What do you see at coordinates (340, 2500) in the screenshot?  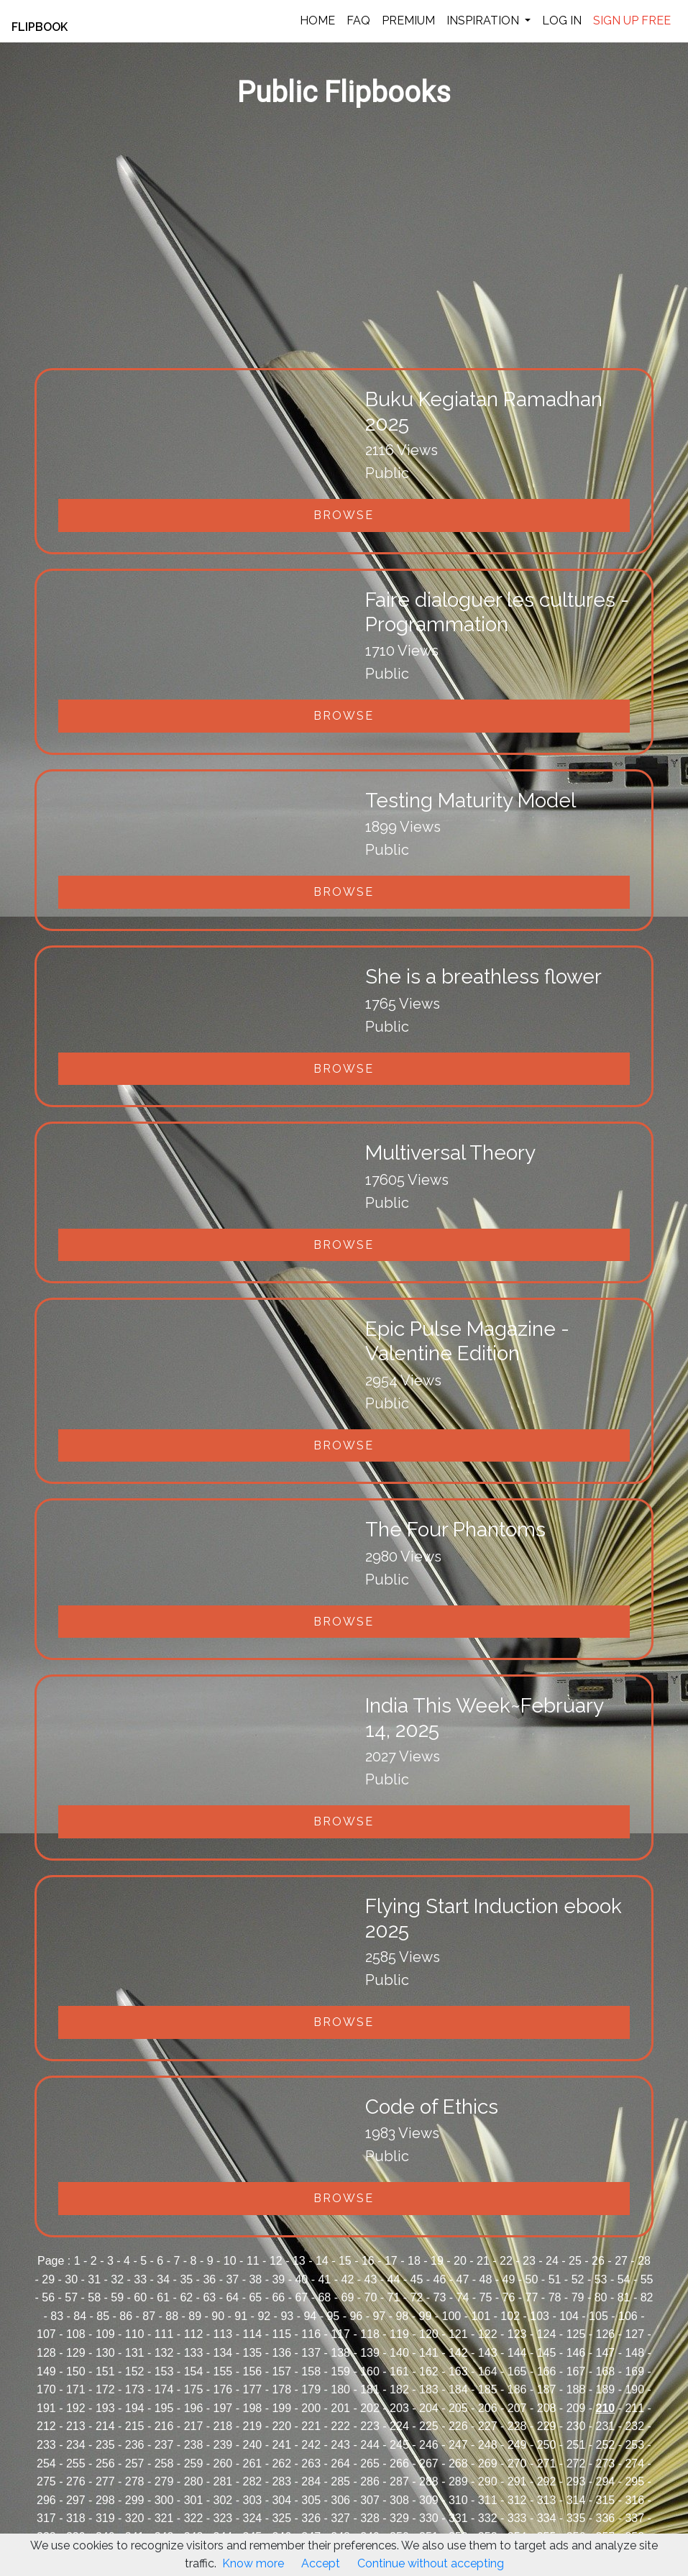 I see `306` at bounding box center [340, 2500].